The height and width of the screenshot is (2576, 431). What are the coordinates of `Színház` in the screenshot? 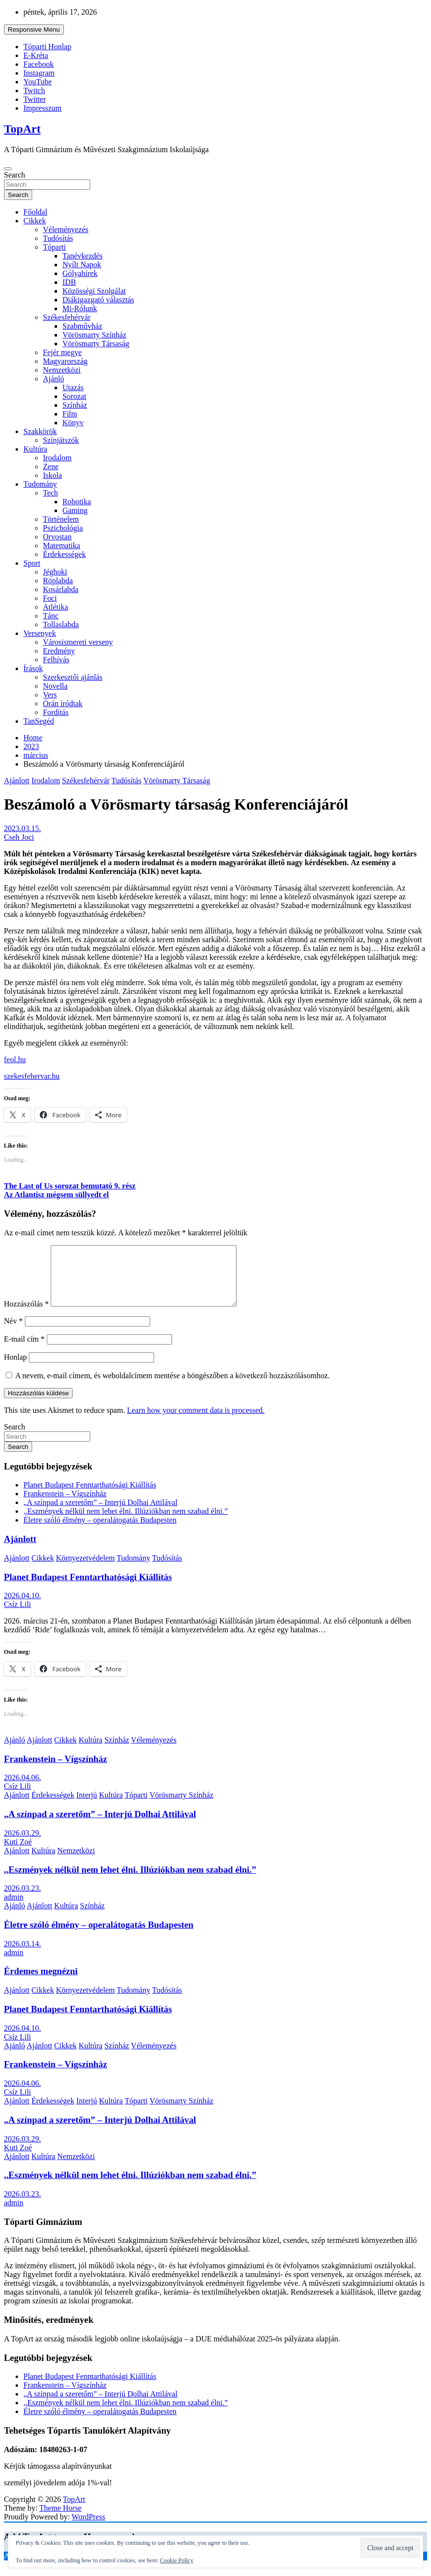 It's located at (74, 405).